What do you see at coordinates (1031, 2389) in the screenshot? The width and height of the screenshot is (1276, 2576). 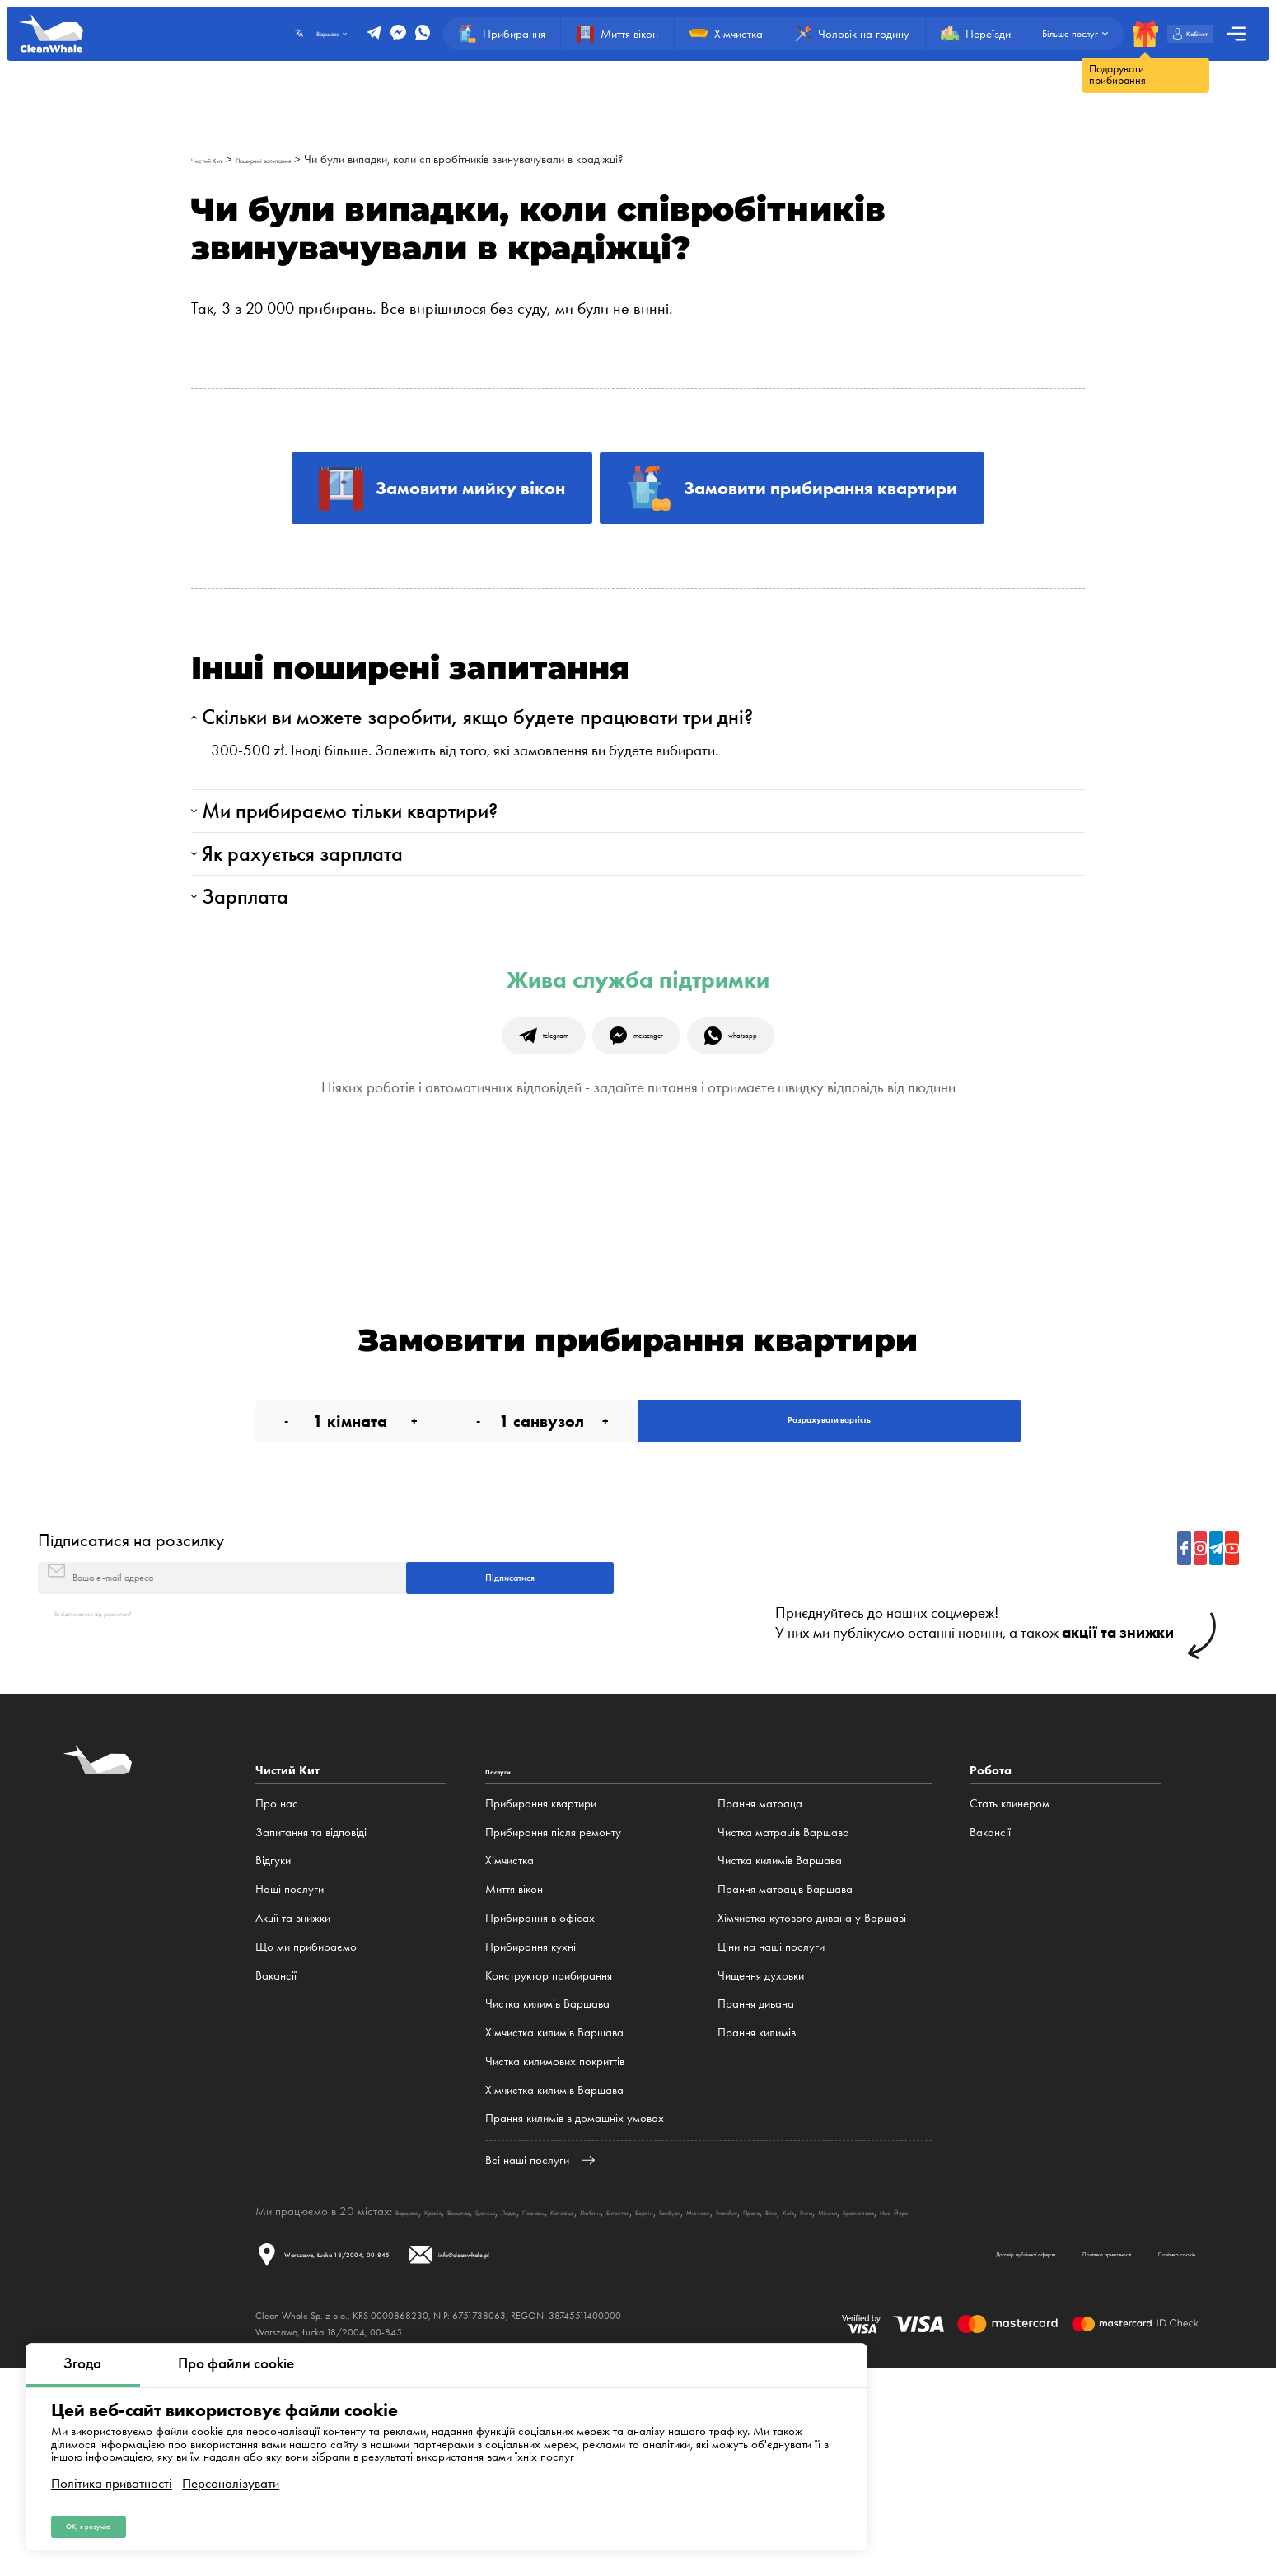 I see `Brno` at bounding box center [1031, 2389].